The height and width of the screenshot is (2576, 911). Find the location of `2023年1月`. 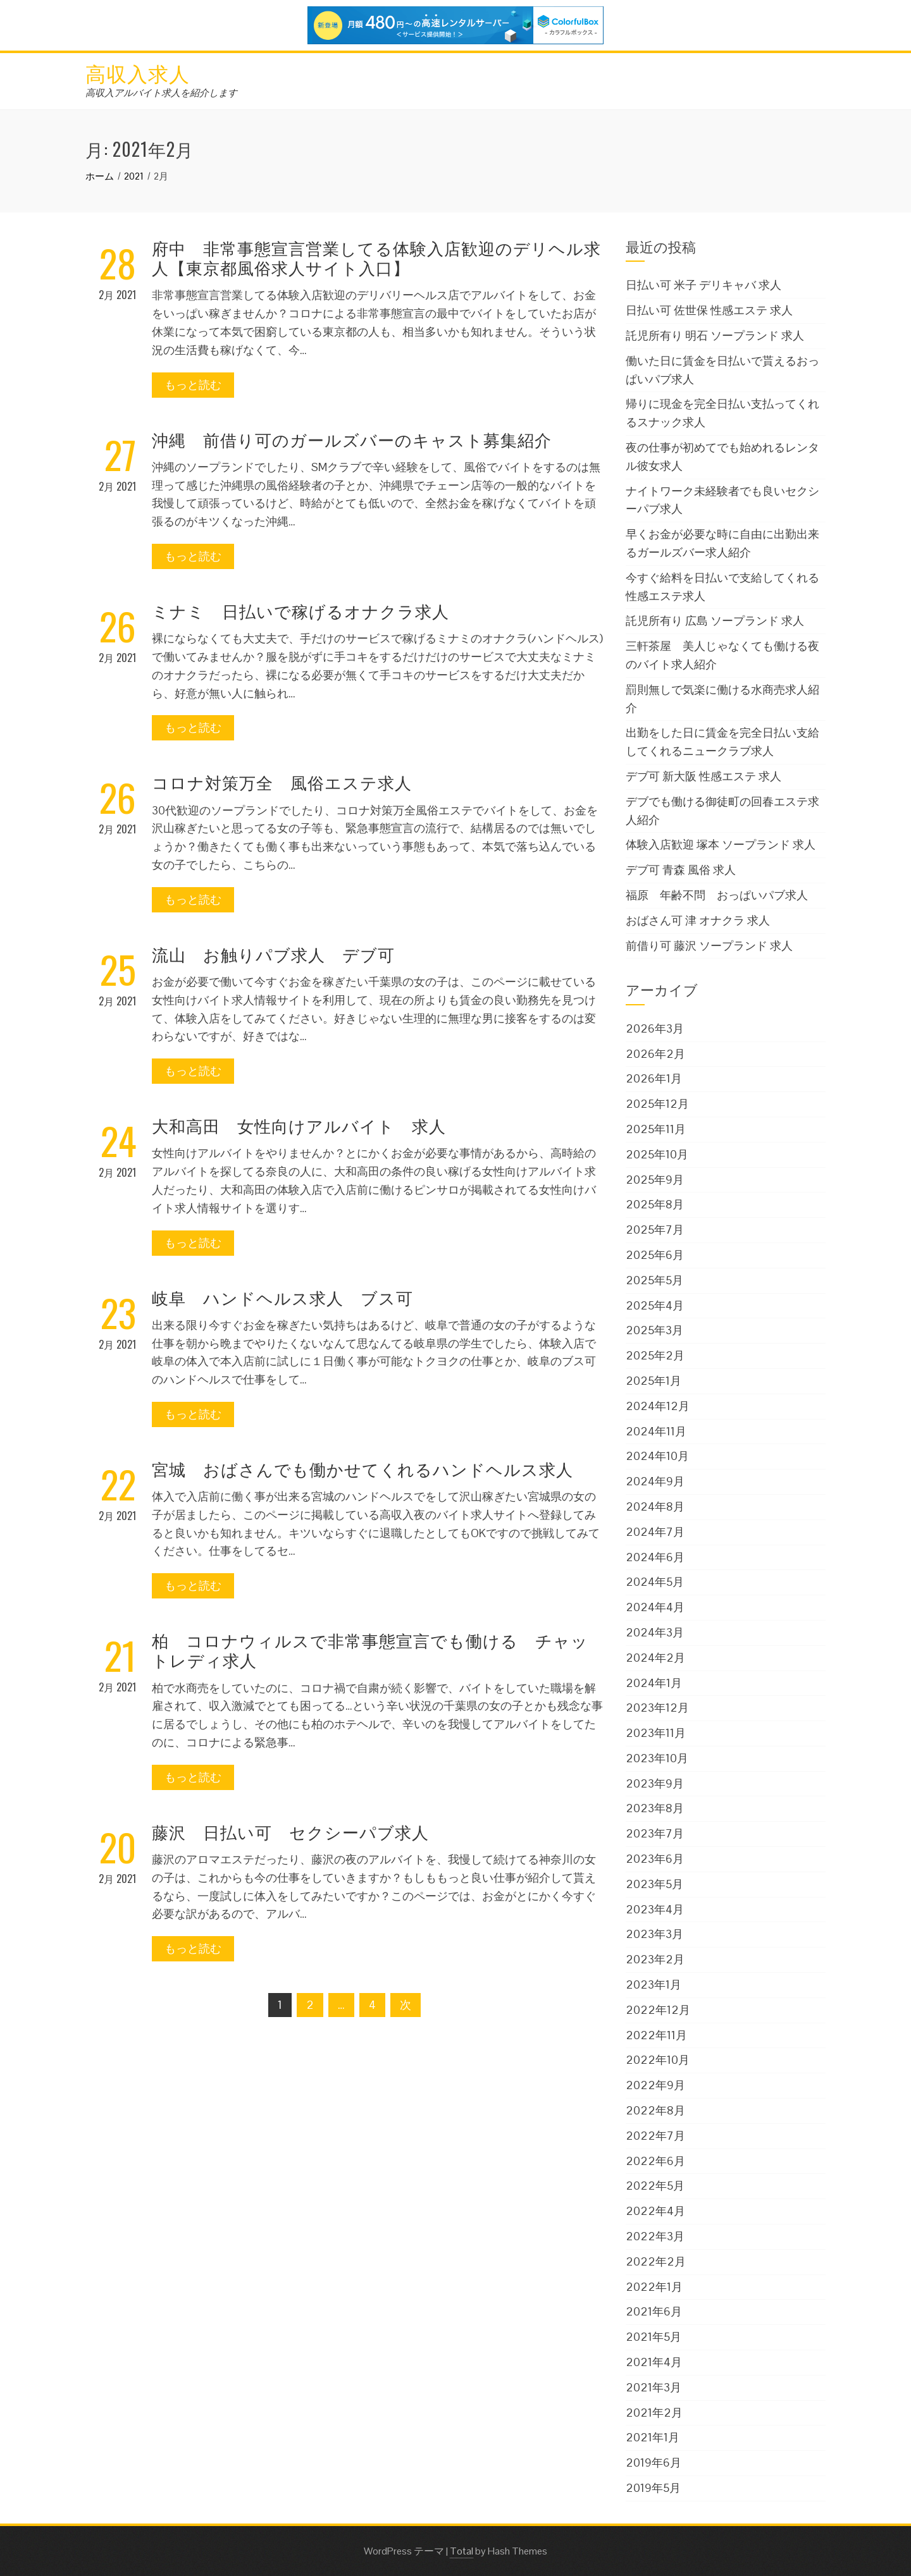

2023年1月 is located at coordinates (653, 1984).